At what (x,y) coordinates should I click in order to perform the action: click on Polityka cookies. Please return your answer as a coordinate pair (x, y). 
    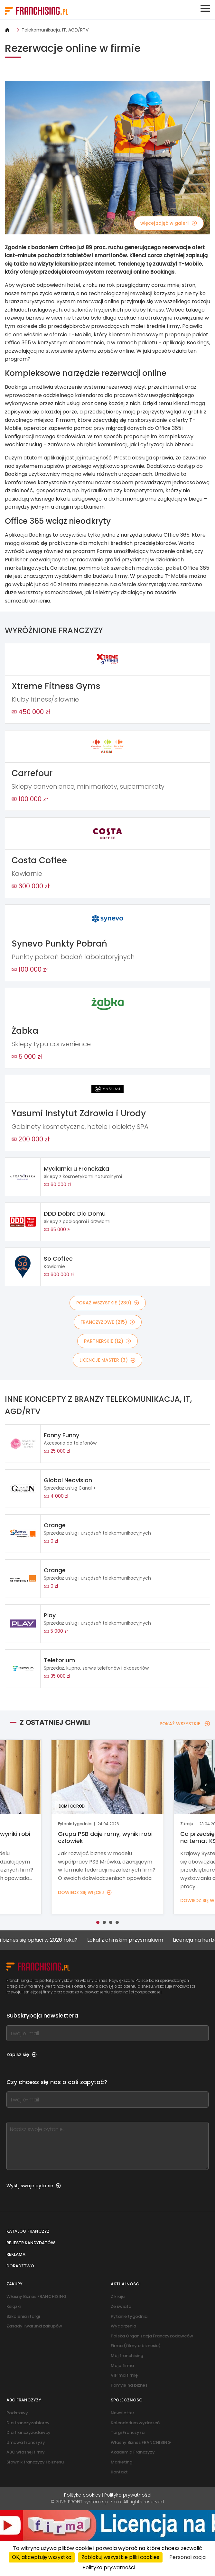
    Looking at the image, I should click on (82, 2495).